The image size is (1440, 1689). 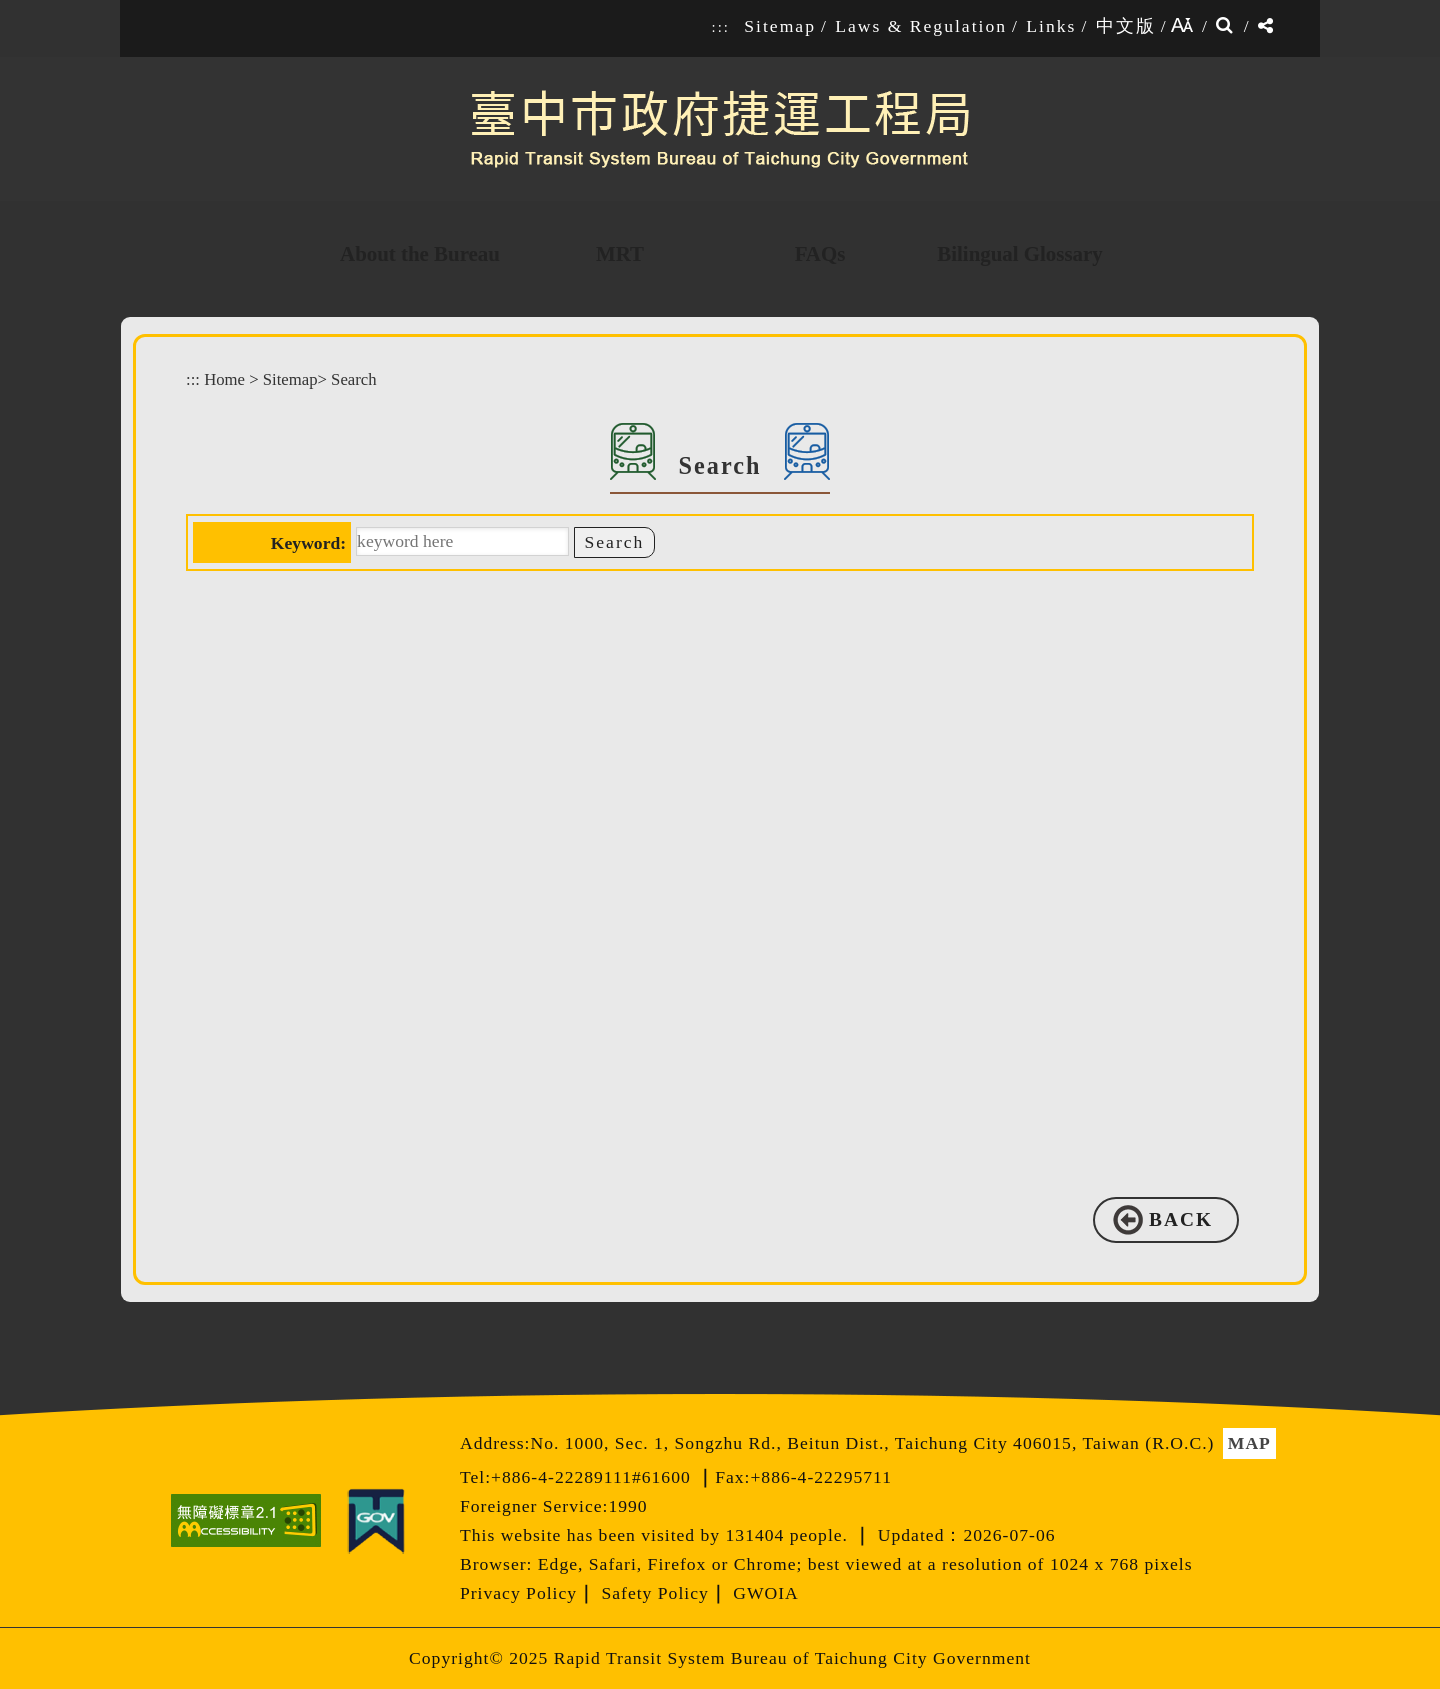 What do you see at coordinates (721, 27) in the screenshot?
I see `:::` at bounding box center [721, 27].